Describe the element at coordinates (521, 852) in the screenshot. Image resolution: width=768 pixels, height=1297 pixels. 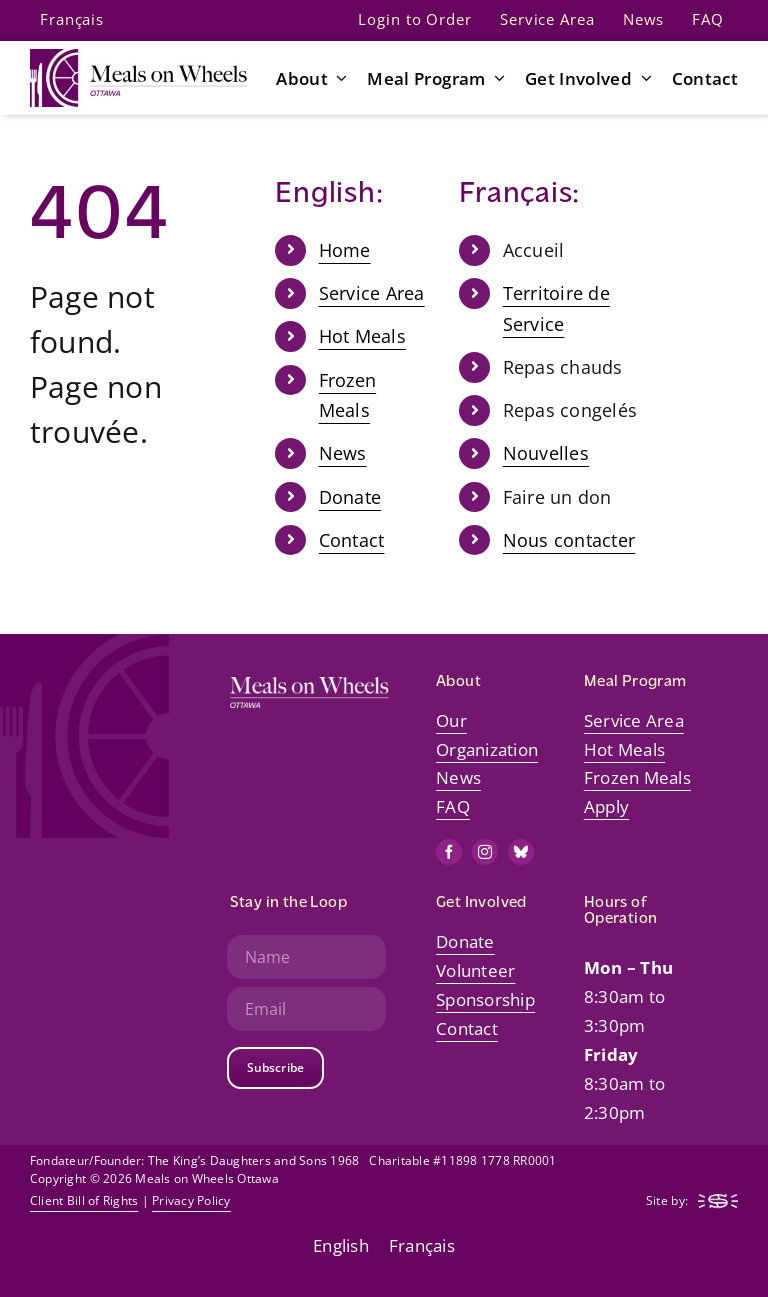
I see `[bluesky]` at that location.